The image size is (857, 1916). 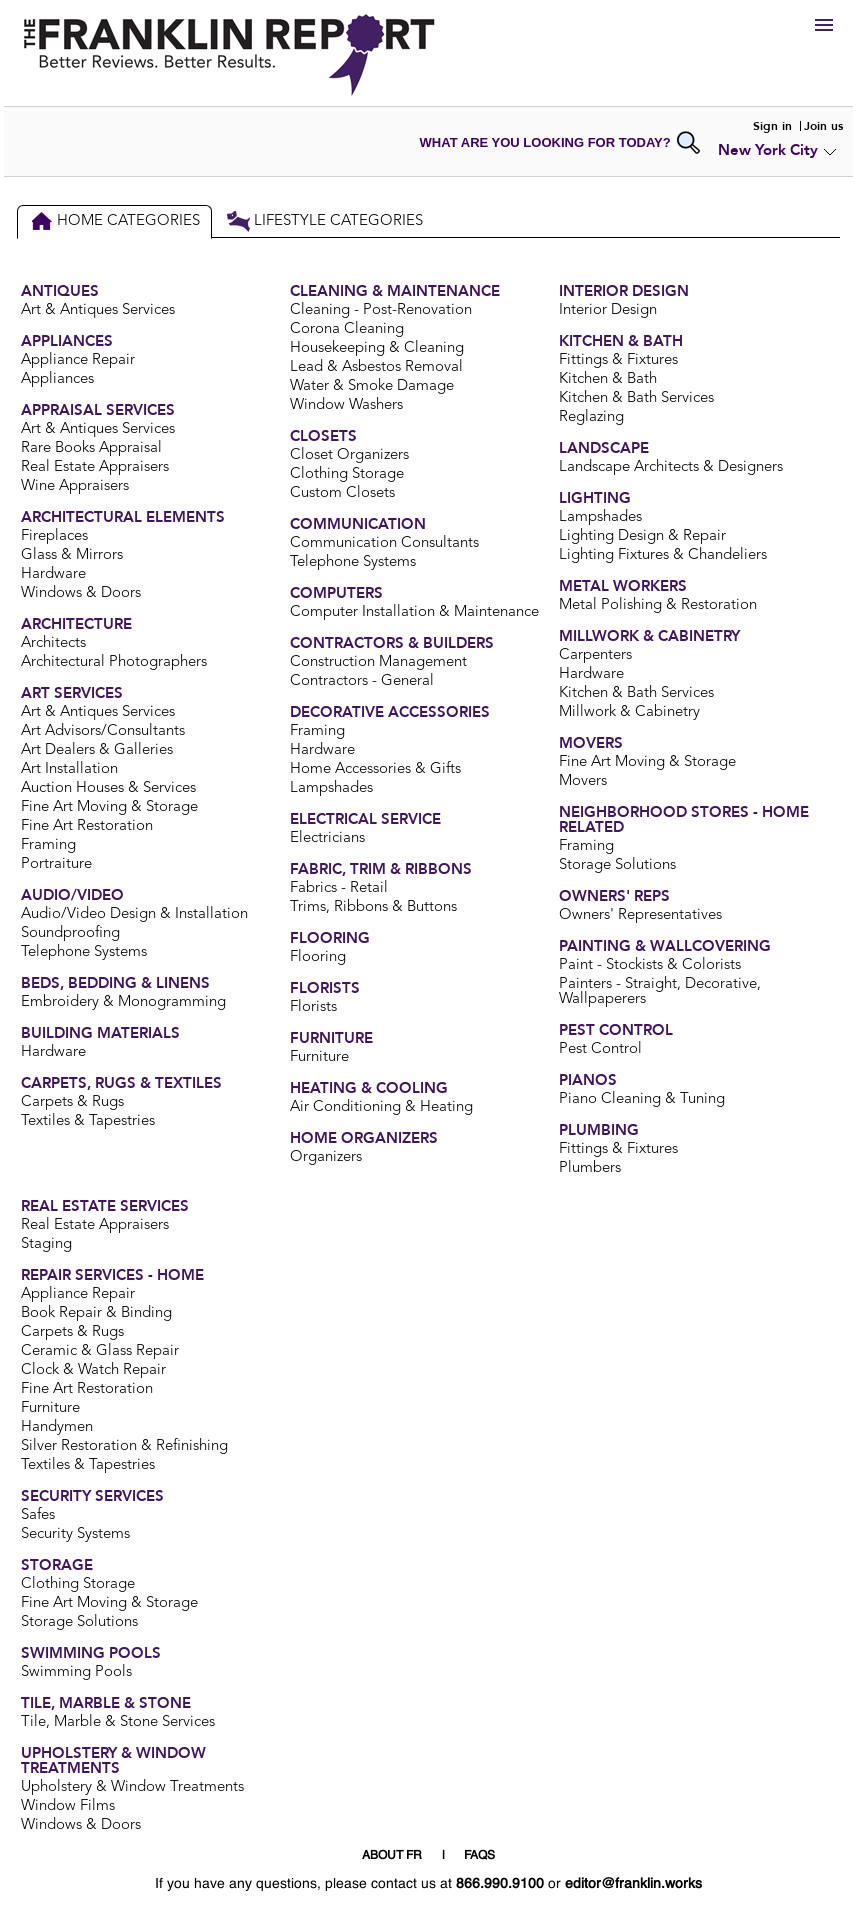 What do you see at coordinates (93, 1370) in the screenshot?
I see `Clock & Watch Repair` at bounding box center [93, 1370].